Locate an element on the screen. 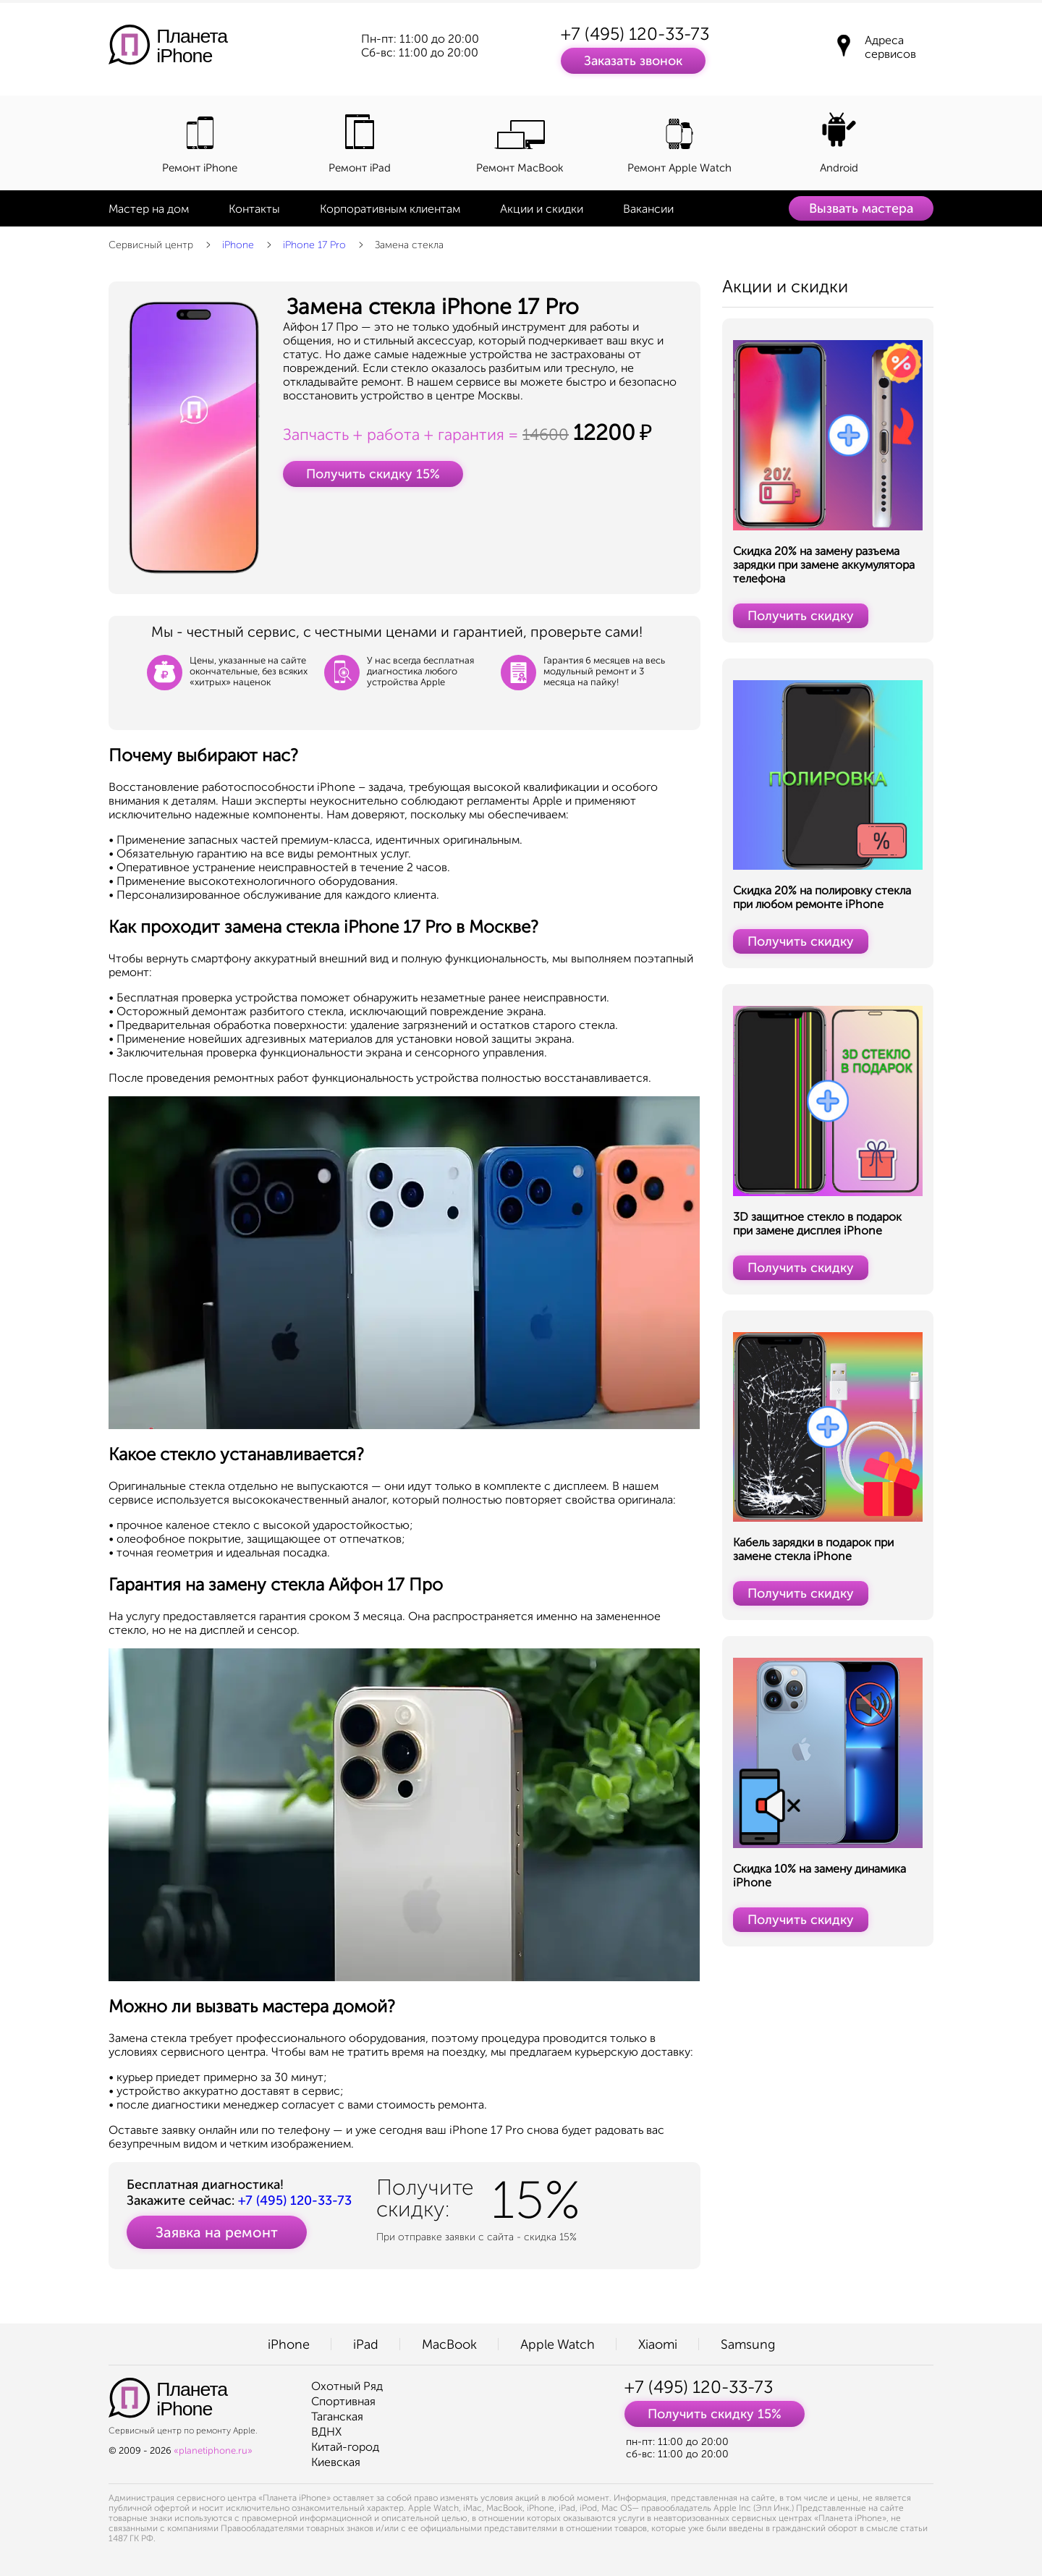  Вакансии is located at coordinates (648, 209).